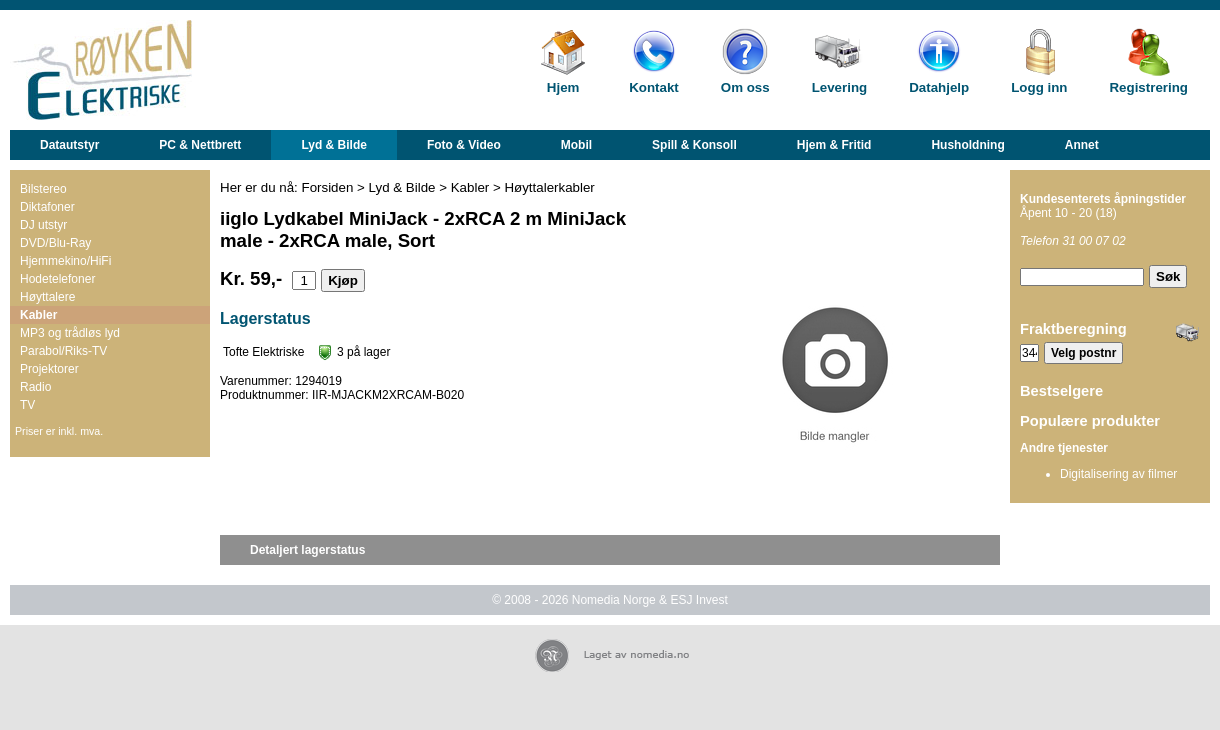 This screenshot has height=730, width=1220. What do you see at coordinates (57, 279) in the screenshot?
I see `Hodetelefoner` at bounding box center [57, 279].